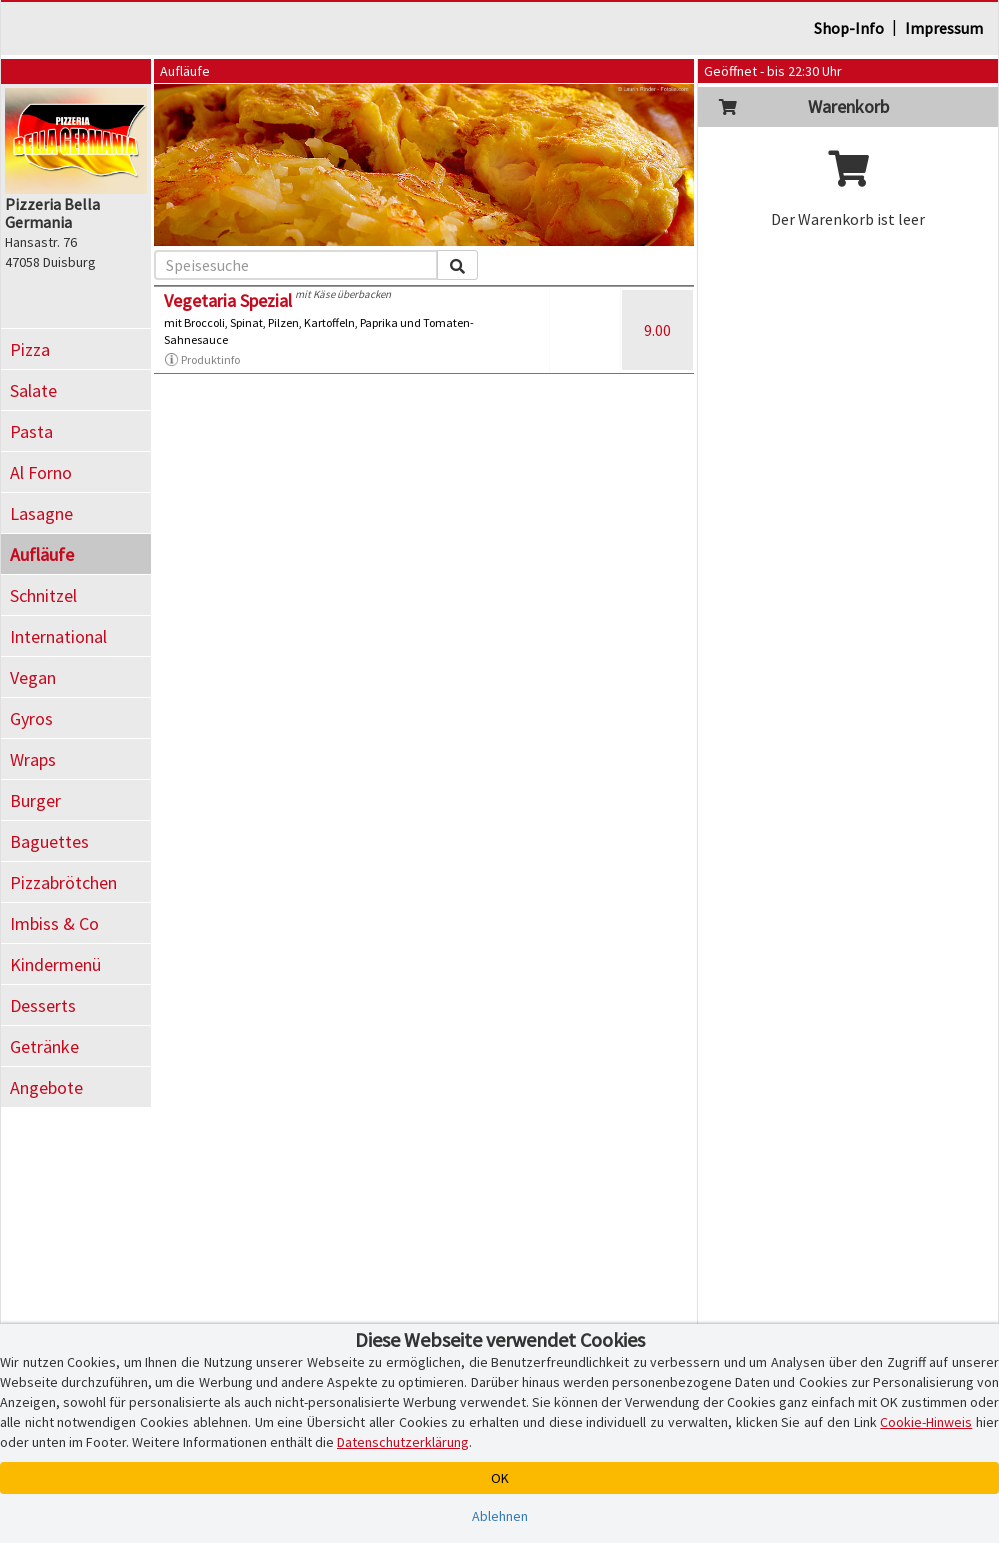  What do you see at coordinates (30, 349) in the screenshot?
I see `Pizza` at bounding box center [30, 349].